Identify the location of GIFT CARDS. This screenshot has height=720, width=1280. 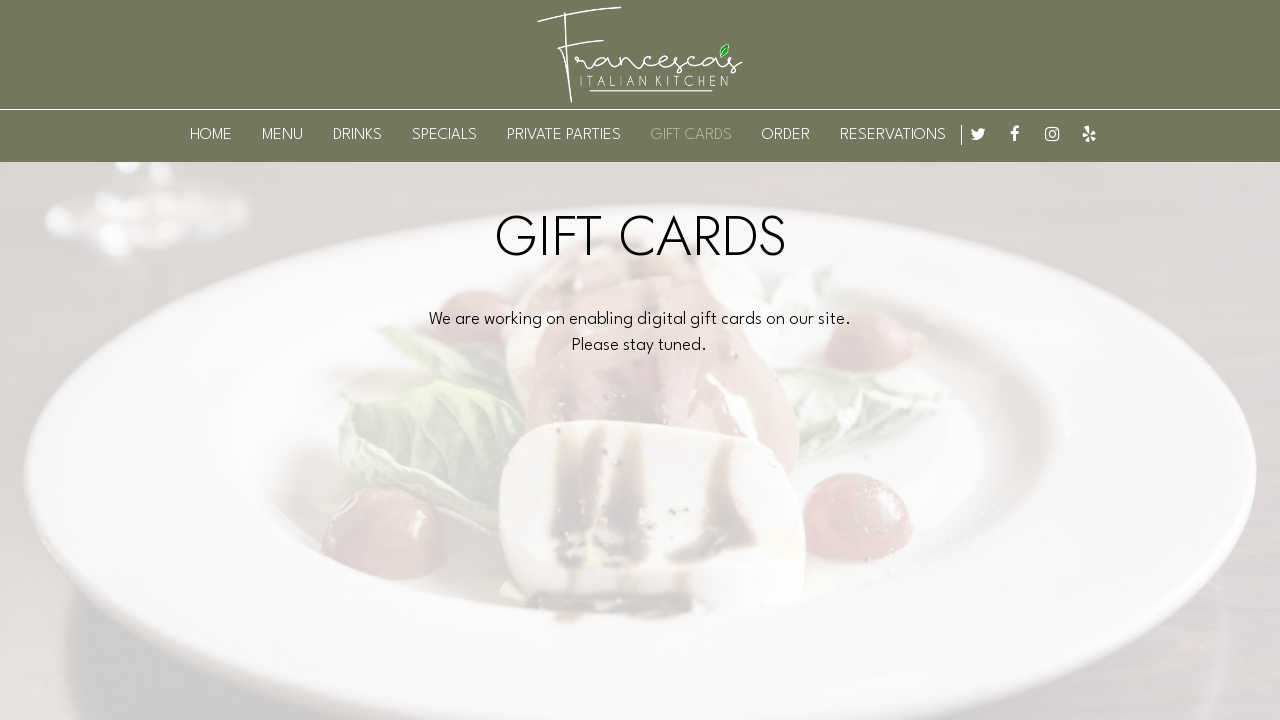
(691, 135).